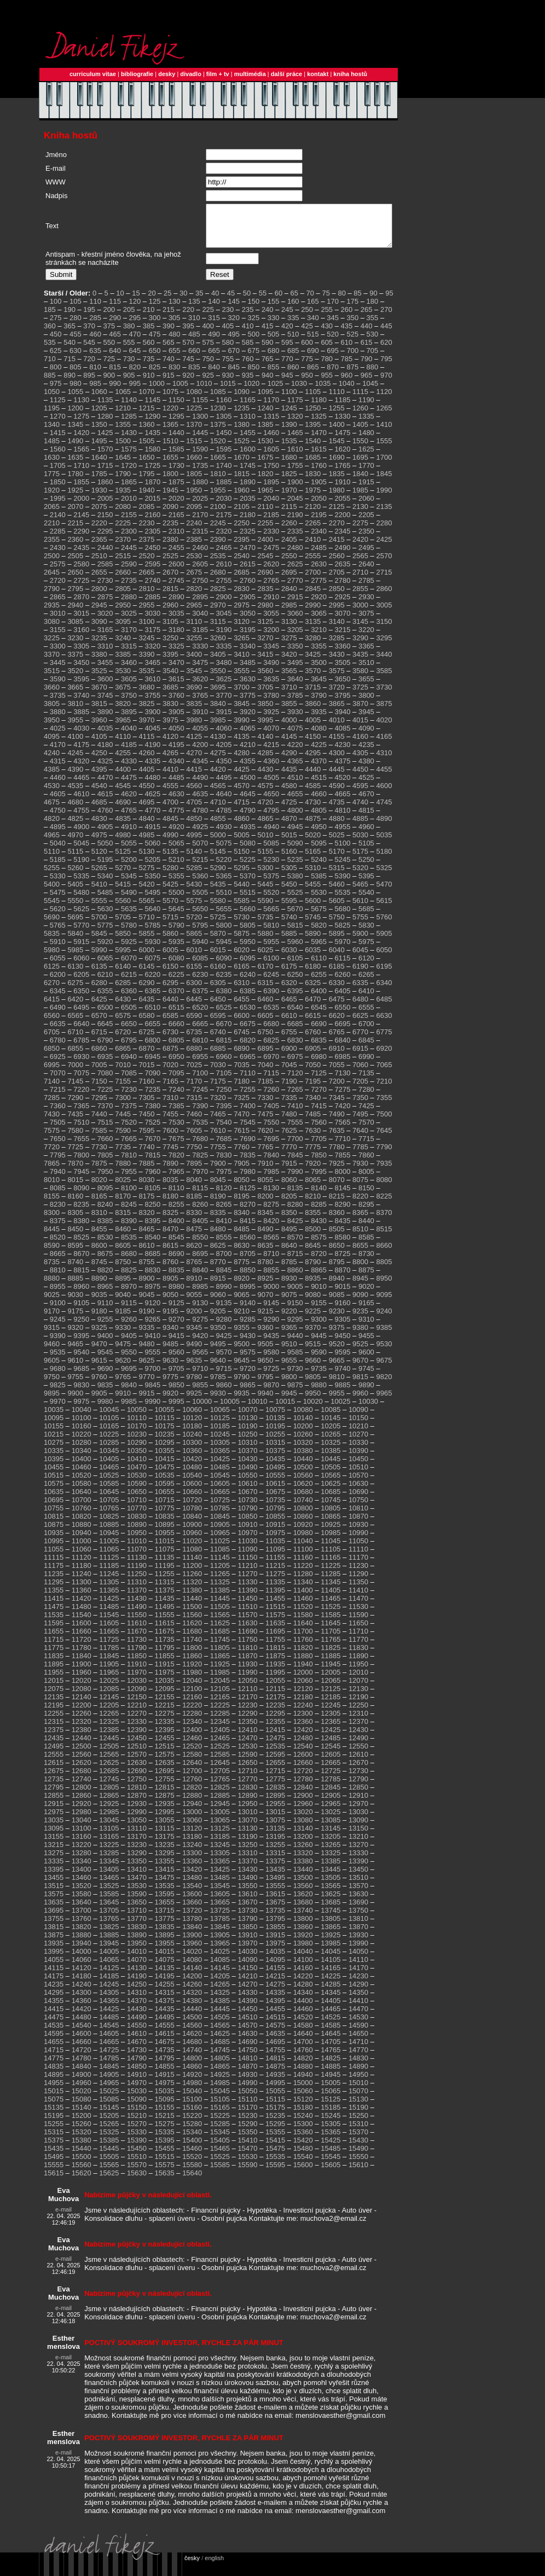 The image size is (545, 2576). Describe the element at coordinates (192, 1590) in the screenshot. I see `11320` at that location.